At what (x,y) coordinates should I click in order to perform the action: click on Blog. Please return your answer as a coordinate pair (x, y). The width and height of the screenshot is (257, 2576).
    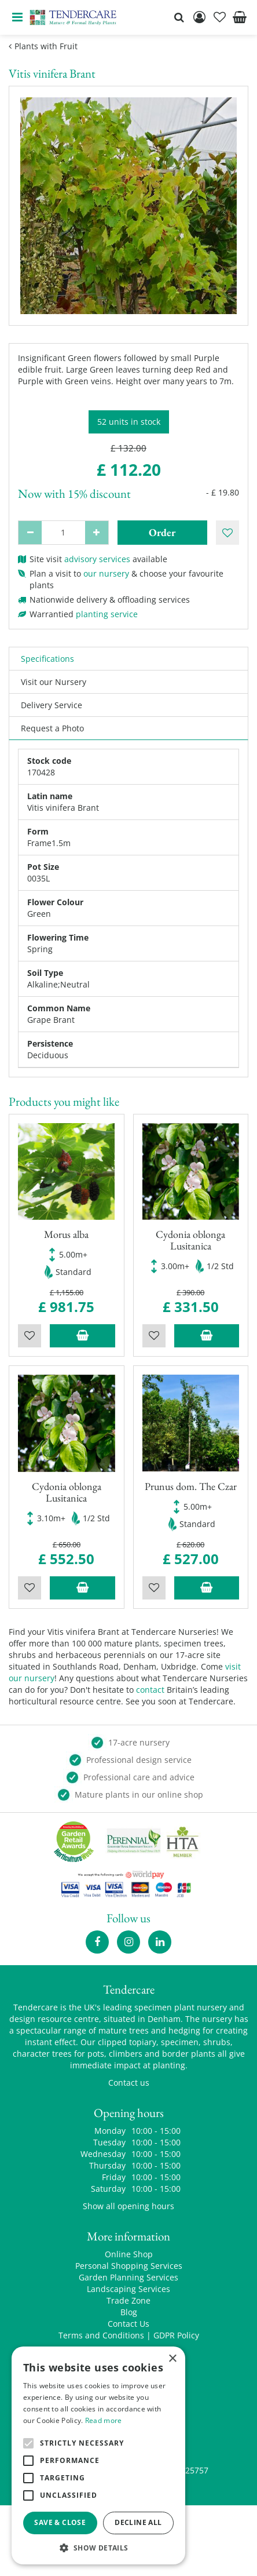
    Looking at the image, I should click on (128, 2312).